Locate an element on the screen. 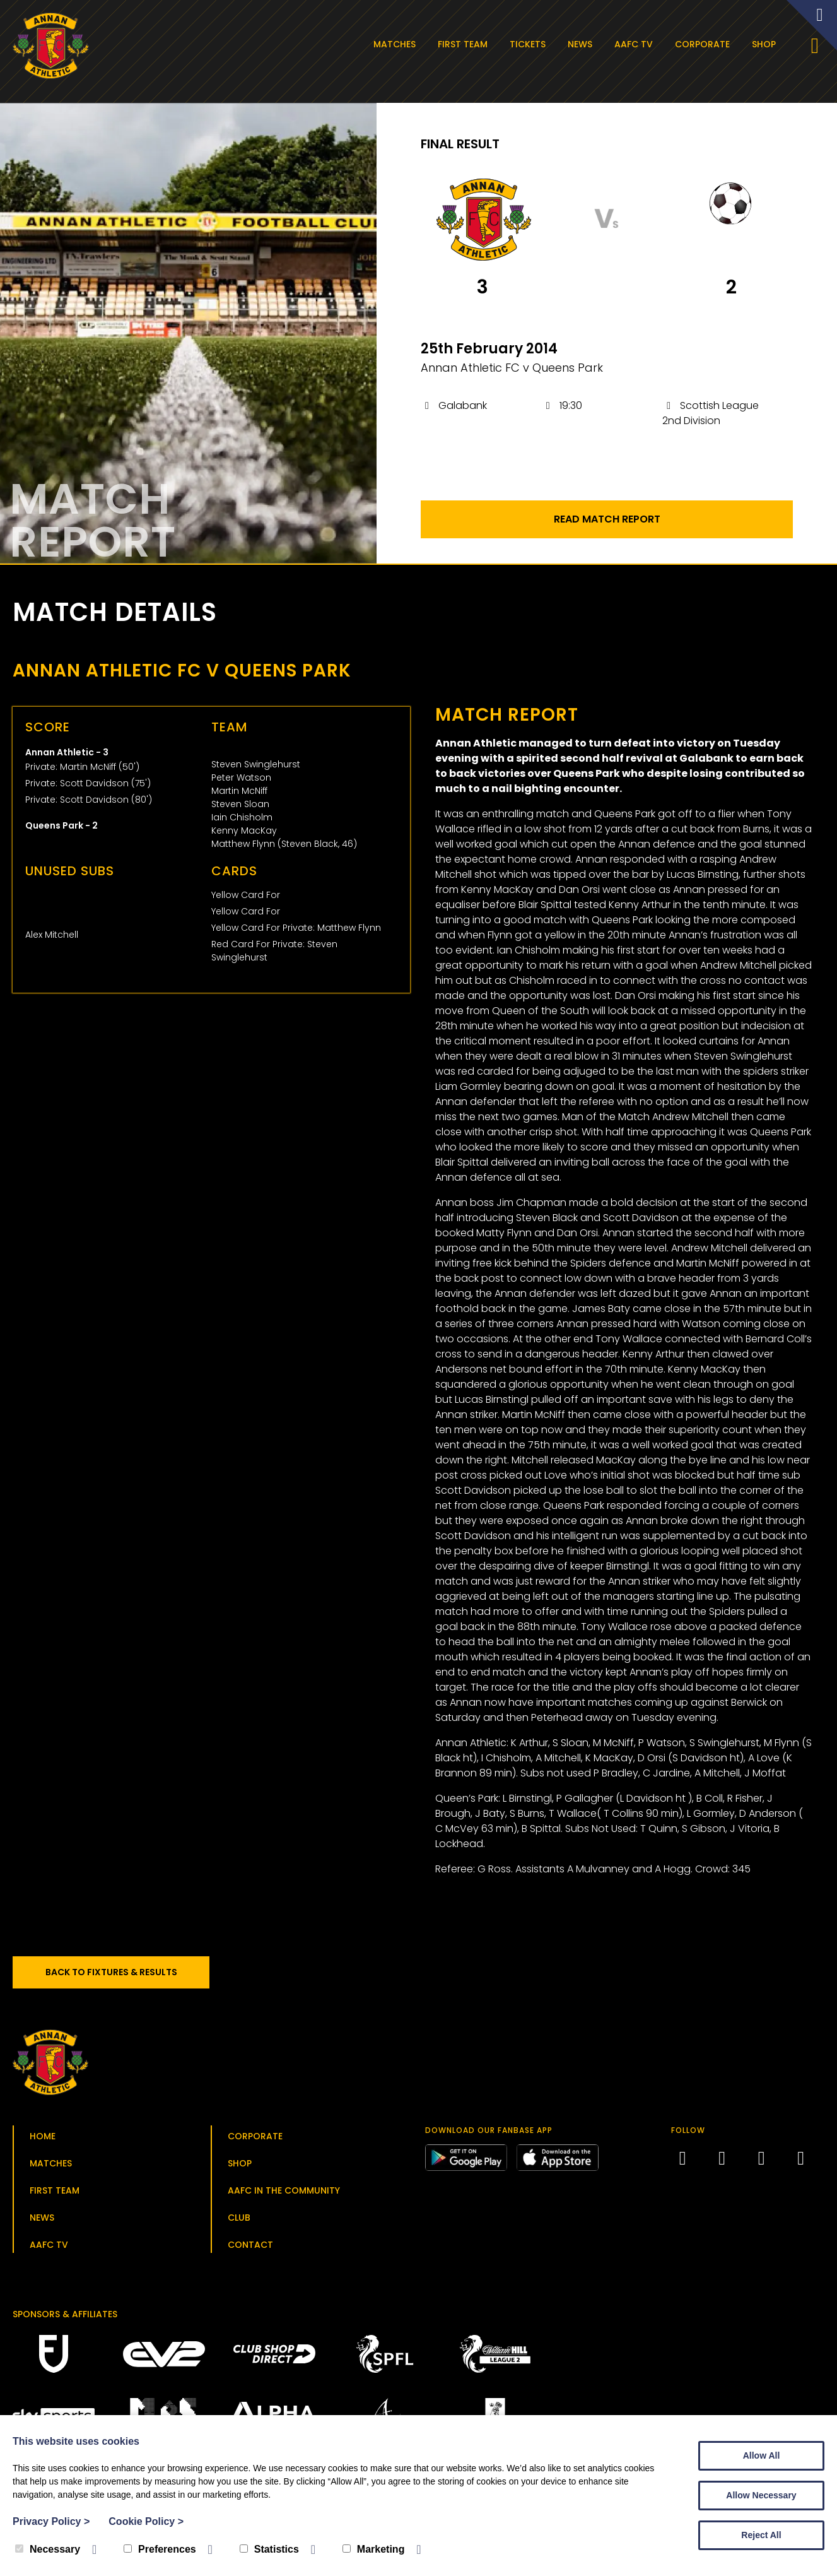  Club is located at coordinates (239, 2222).